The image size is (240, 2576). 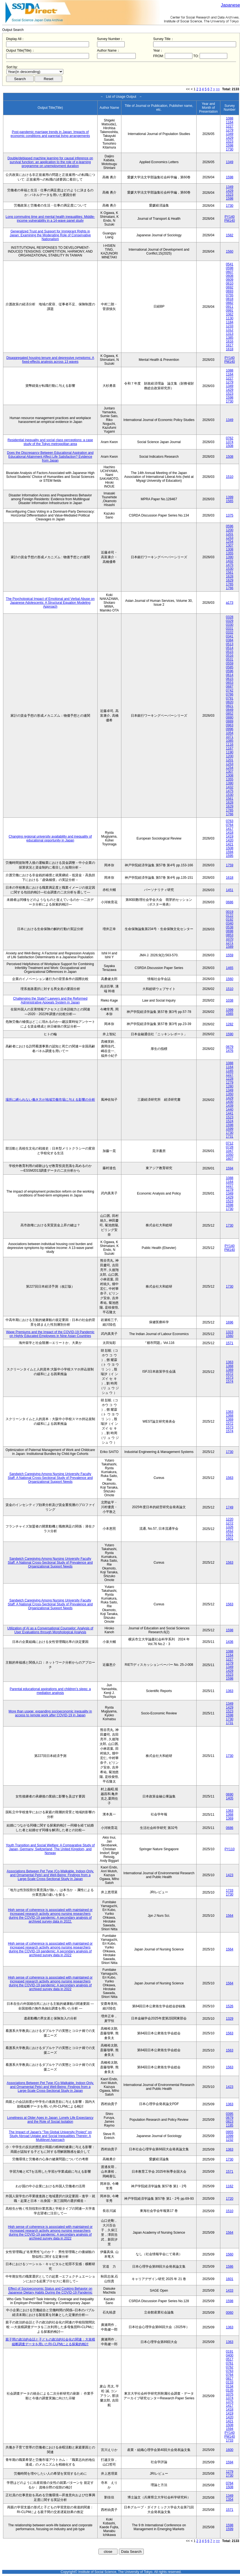 What do you see at coordinates (229, 1527) in the screenshot?
I see `1326` at bounding box center [229, 1527].